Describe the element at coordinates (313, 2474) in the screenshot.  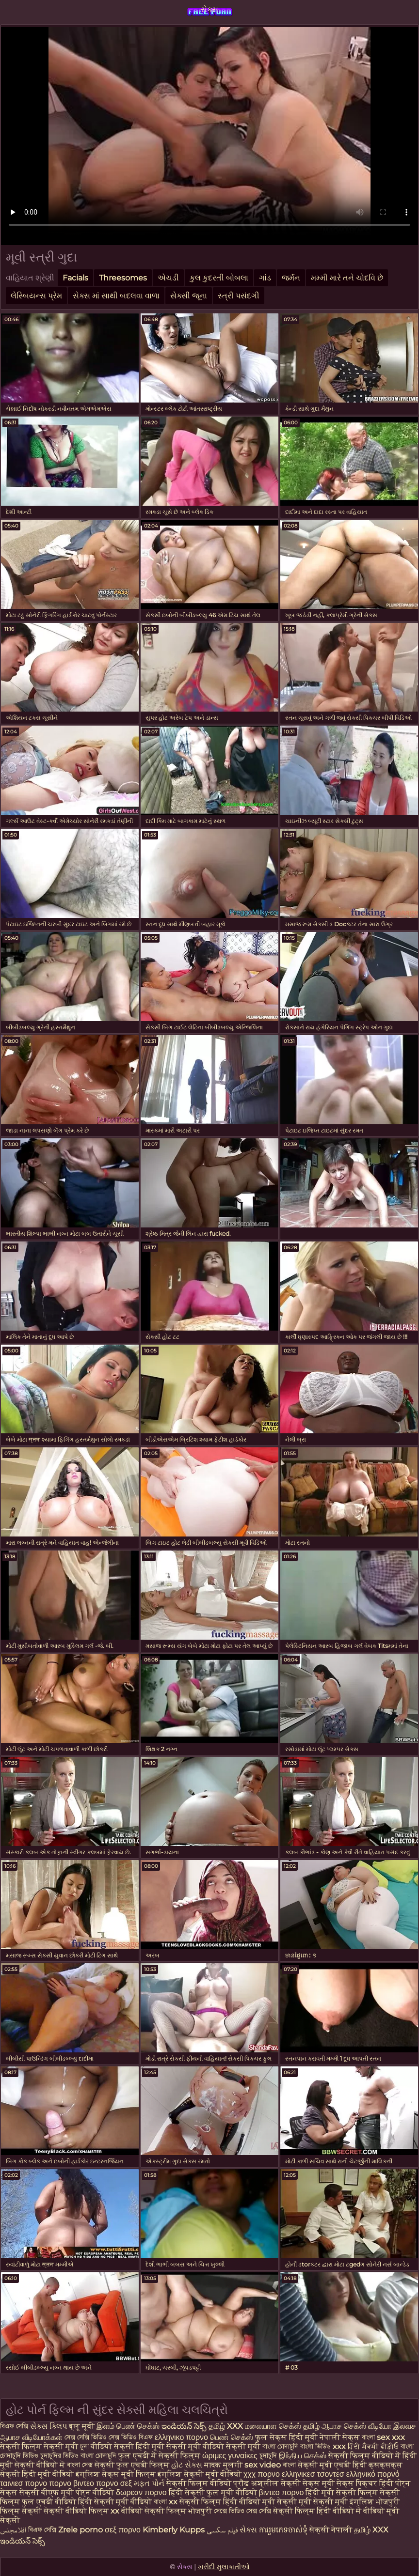
I see `ελληνικεσ τσοντεσ` at that location.